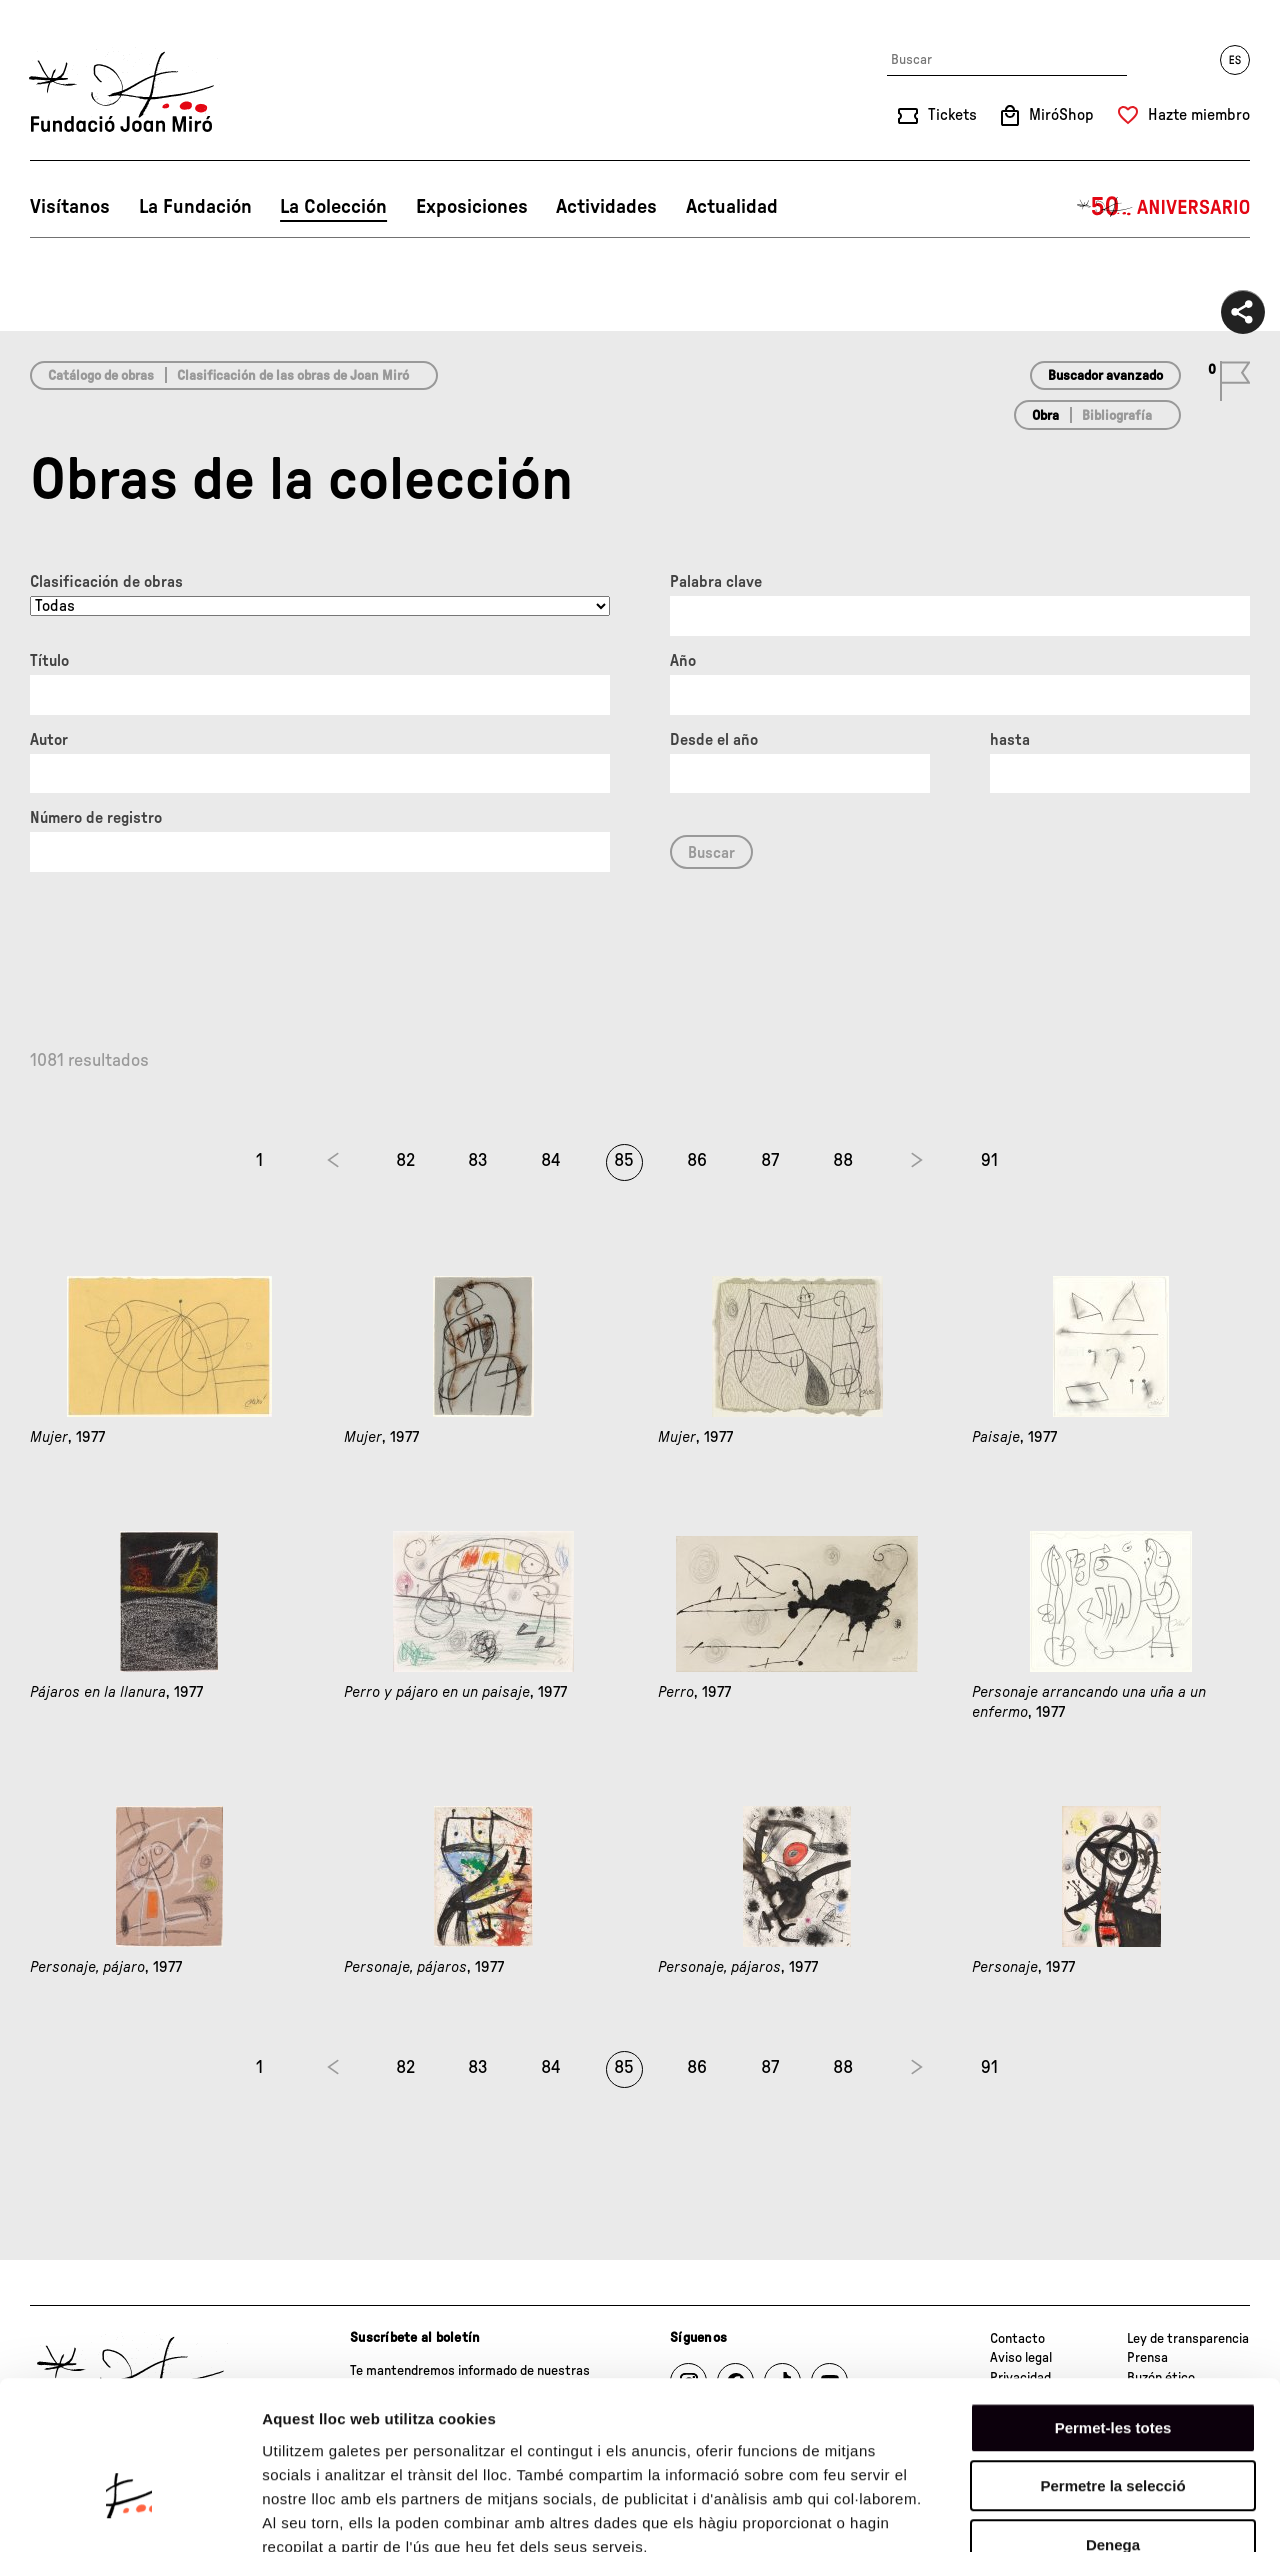  What do you see at coordinates (195, 207) in the screenshot?
I see `La Fundación` at bounding box center [195, 207].